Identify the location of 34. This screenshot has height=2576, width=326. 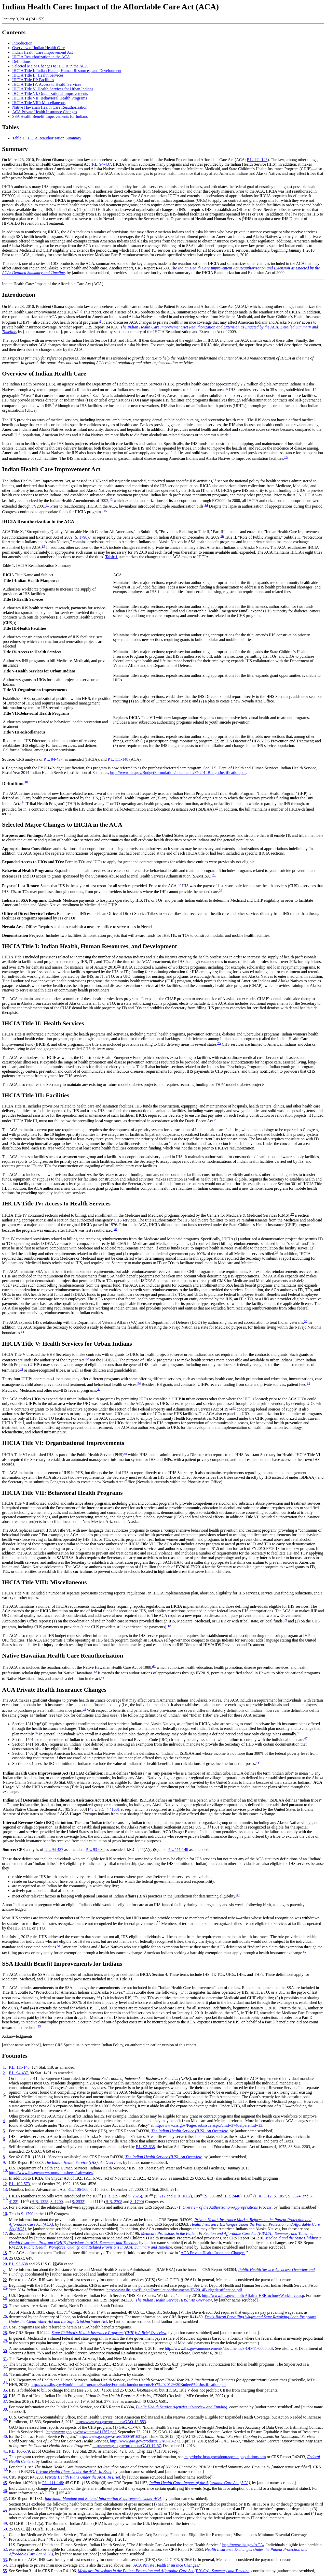
(139, 1383).